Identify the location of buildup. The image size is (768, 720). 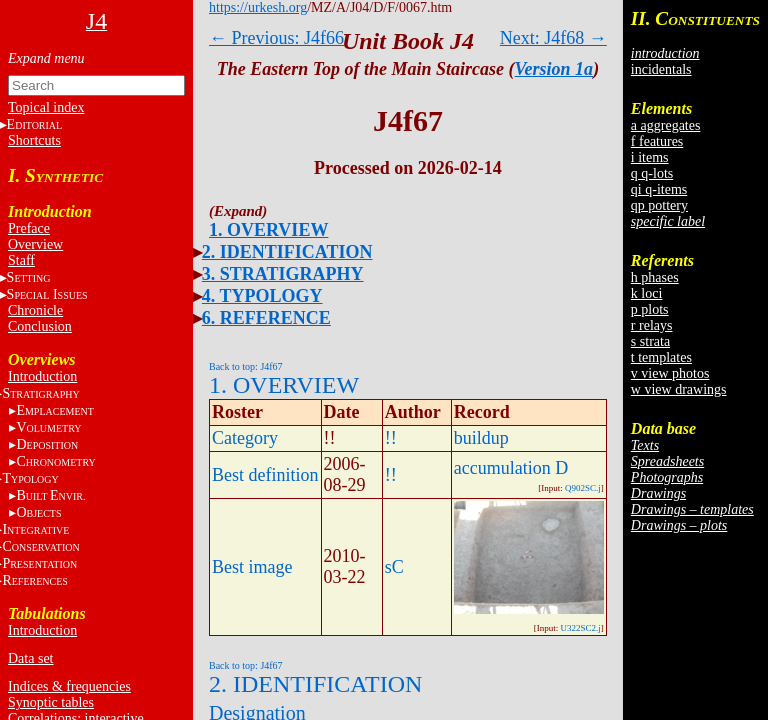
(481, 438).